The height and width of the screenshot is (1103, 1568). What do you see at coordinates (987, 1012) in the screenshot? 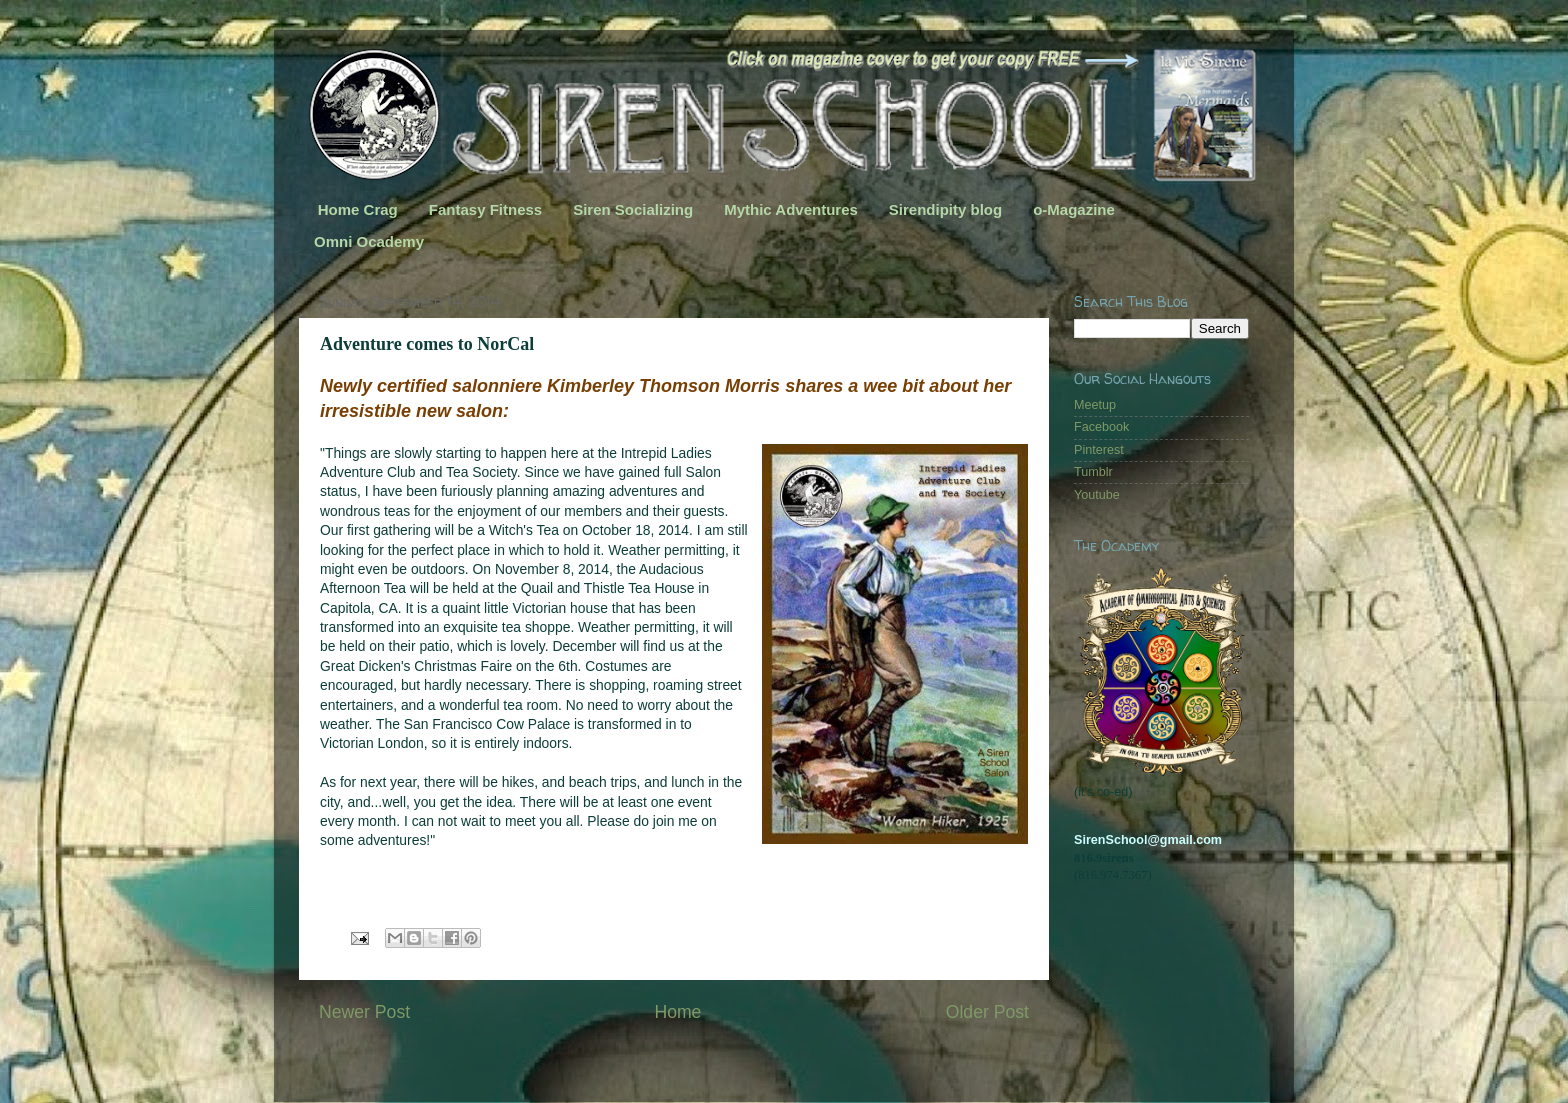
I see `Older Post` at bounding box center [987, 1012].